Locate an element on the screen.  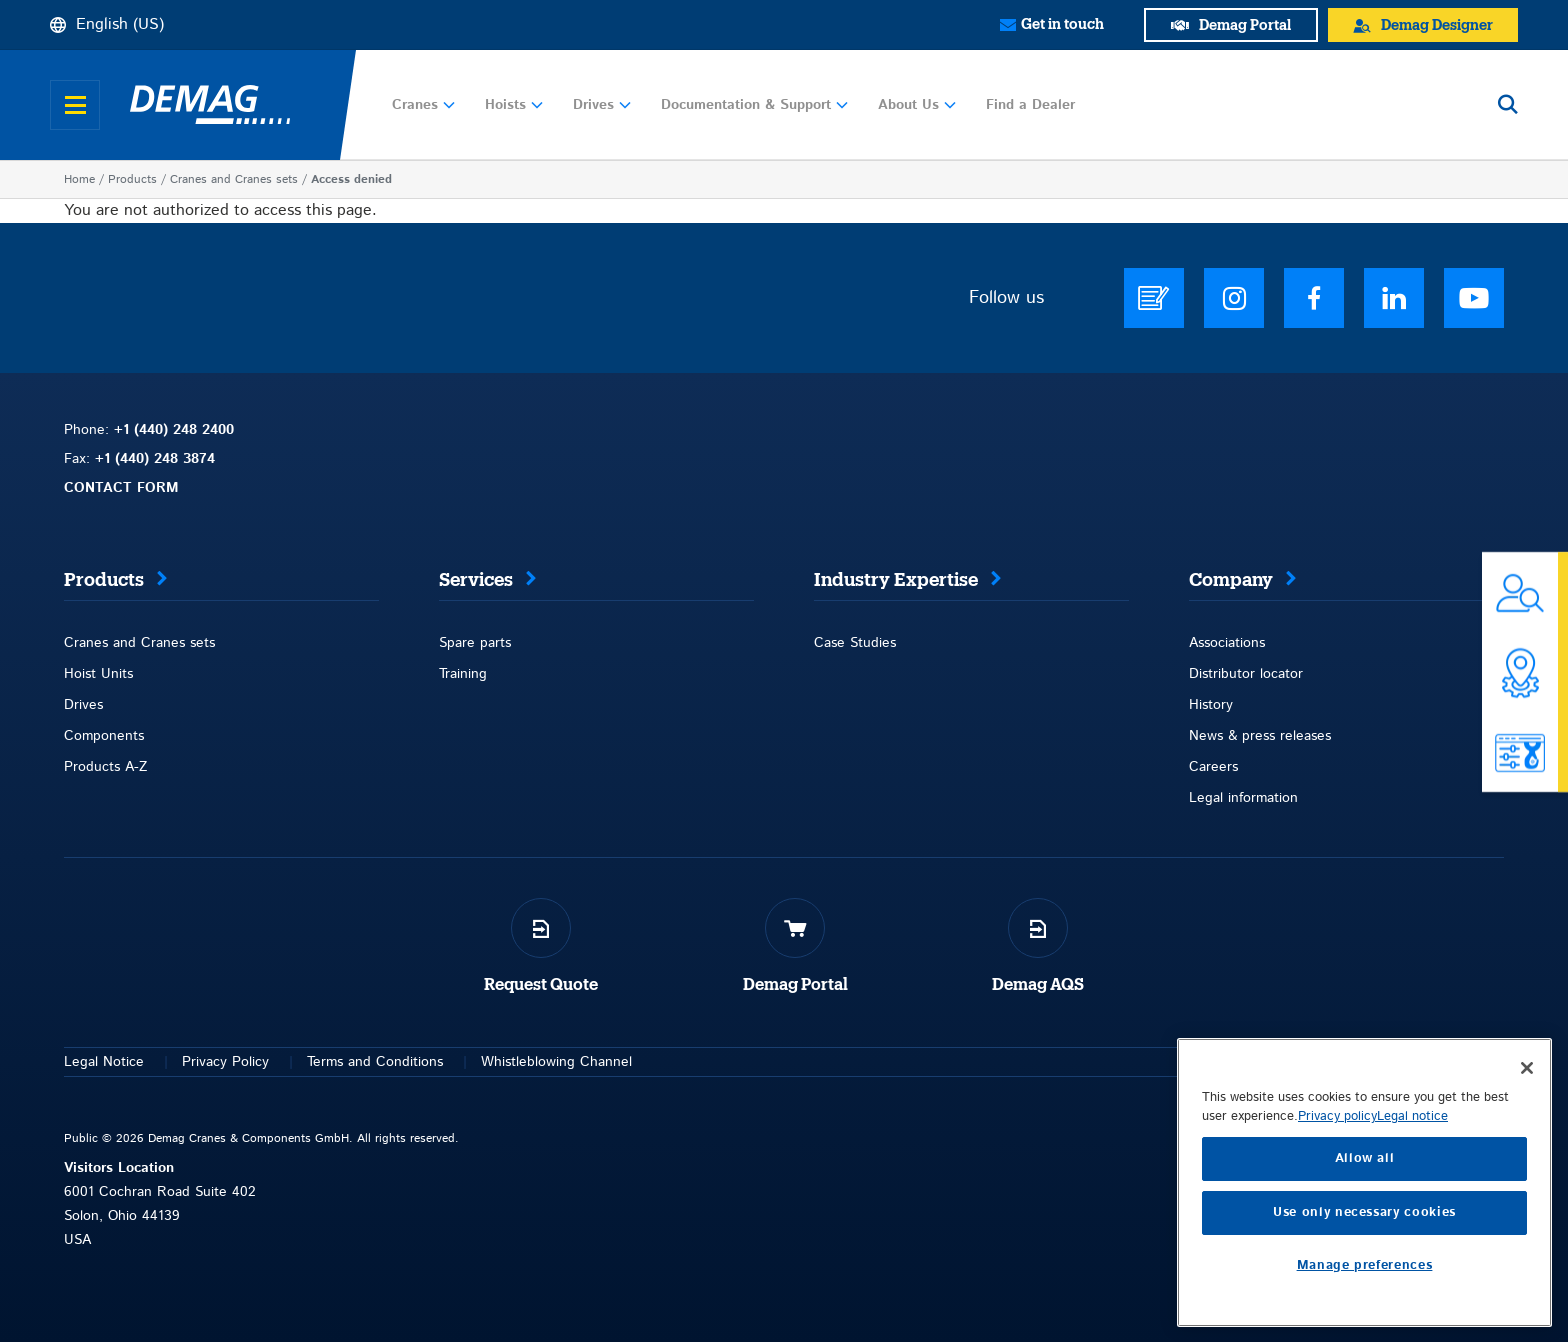
Home is located at coordinates (79, 179).